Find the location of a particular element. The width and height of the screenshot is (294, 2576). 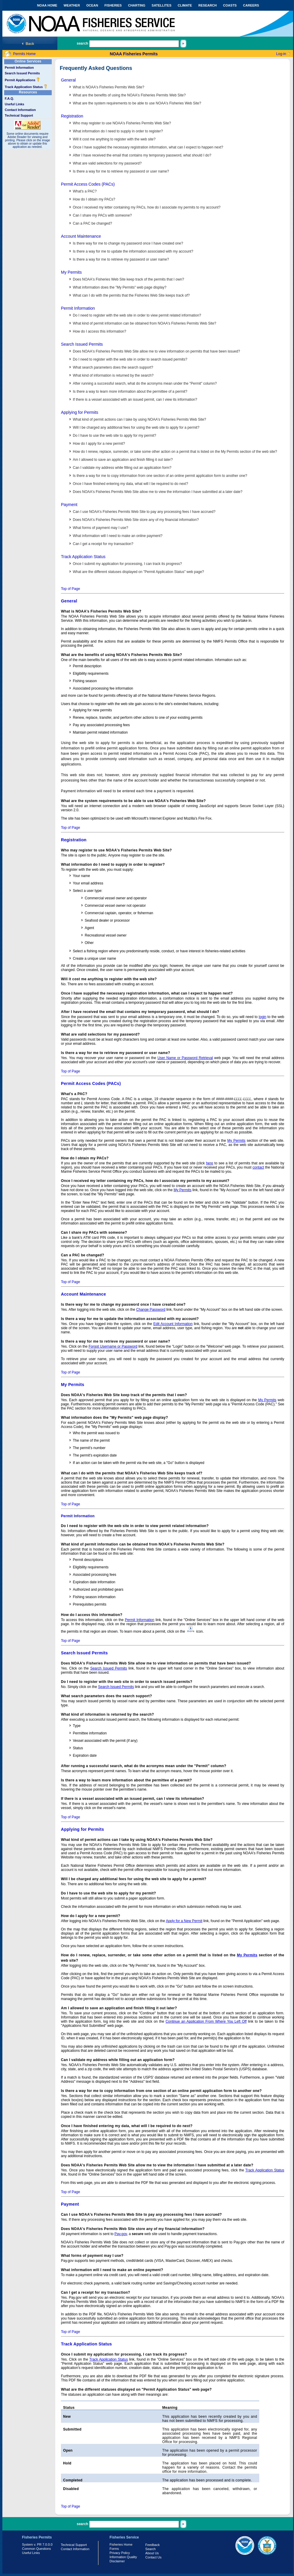

What are valid selections for my password? is located at coordinates (107, 163).